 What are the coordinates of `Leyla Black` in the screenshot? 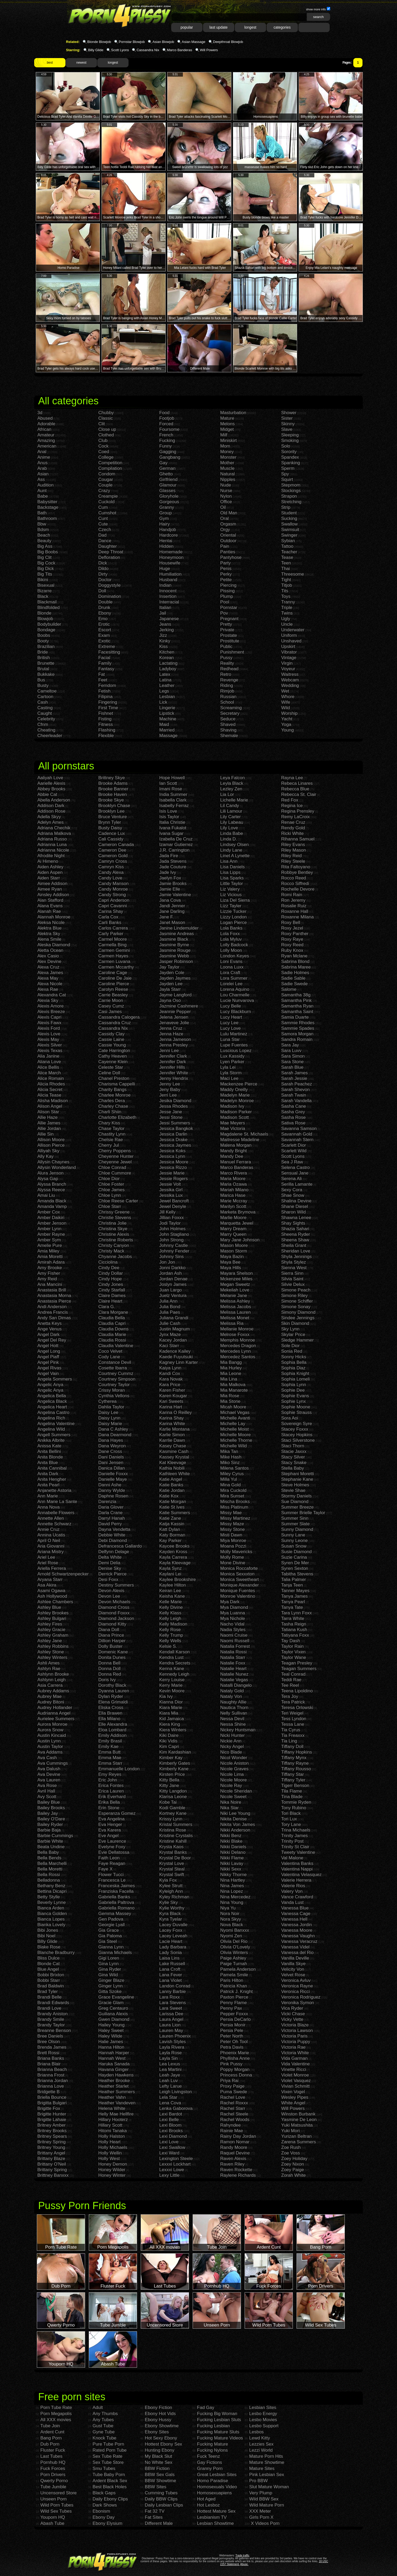 It's located at (231, 783).